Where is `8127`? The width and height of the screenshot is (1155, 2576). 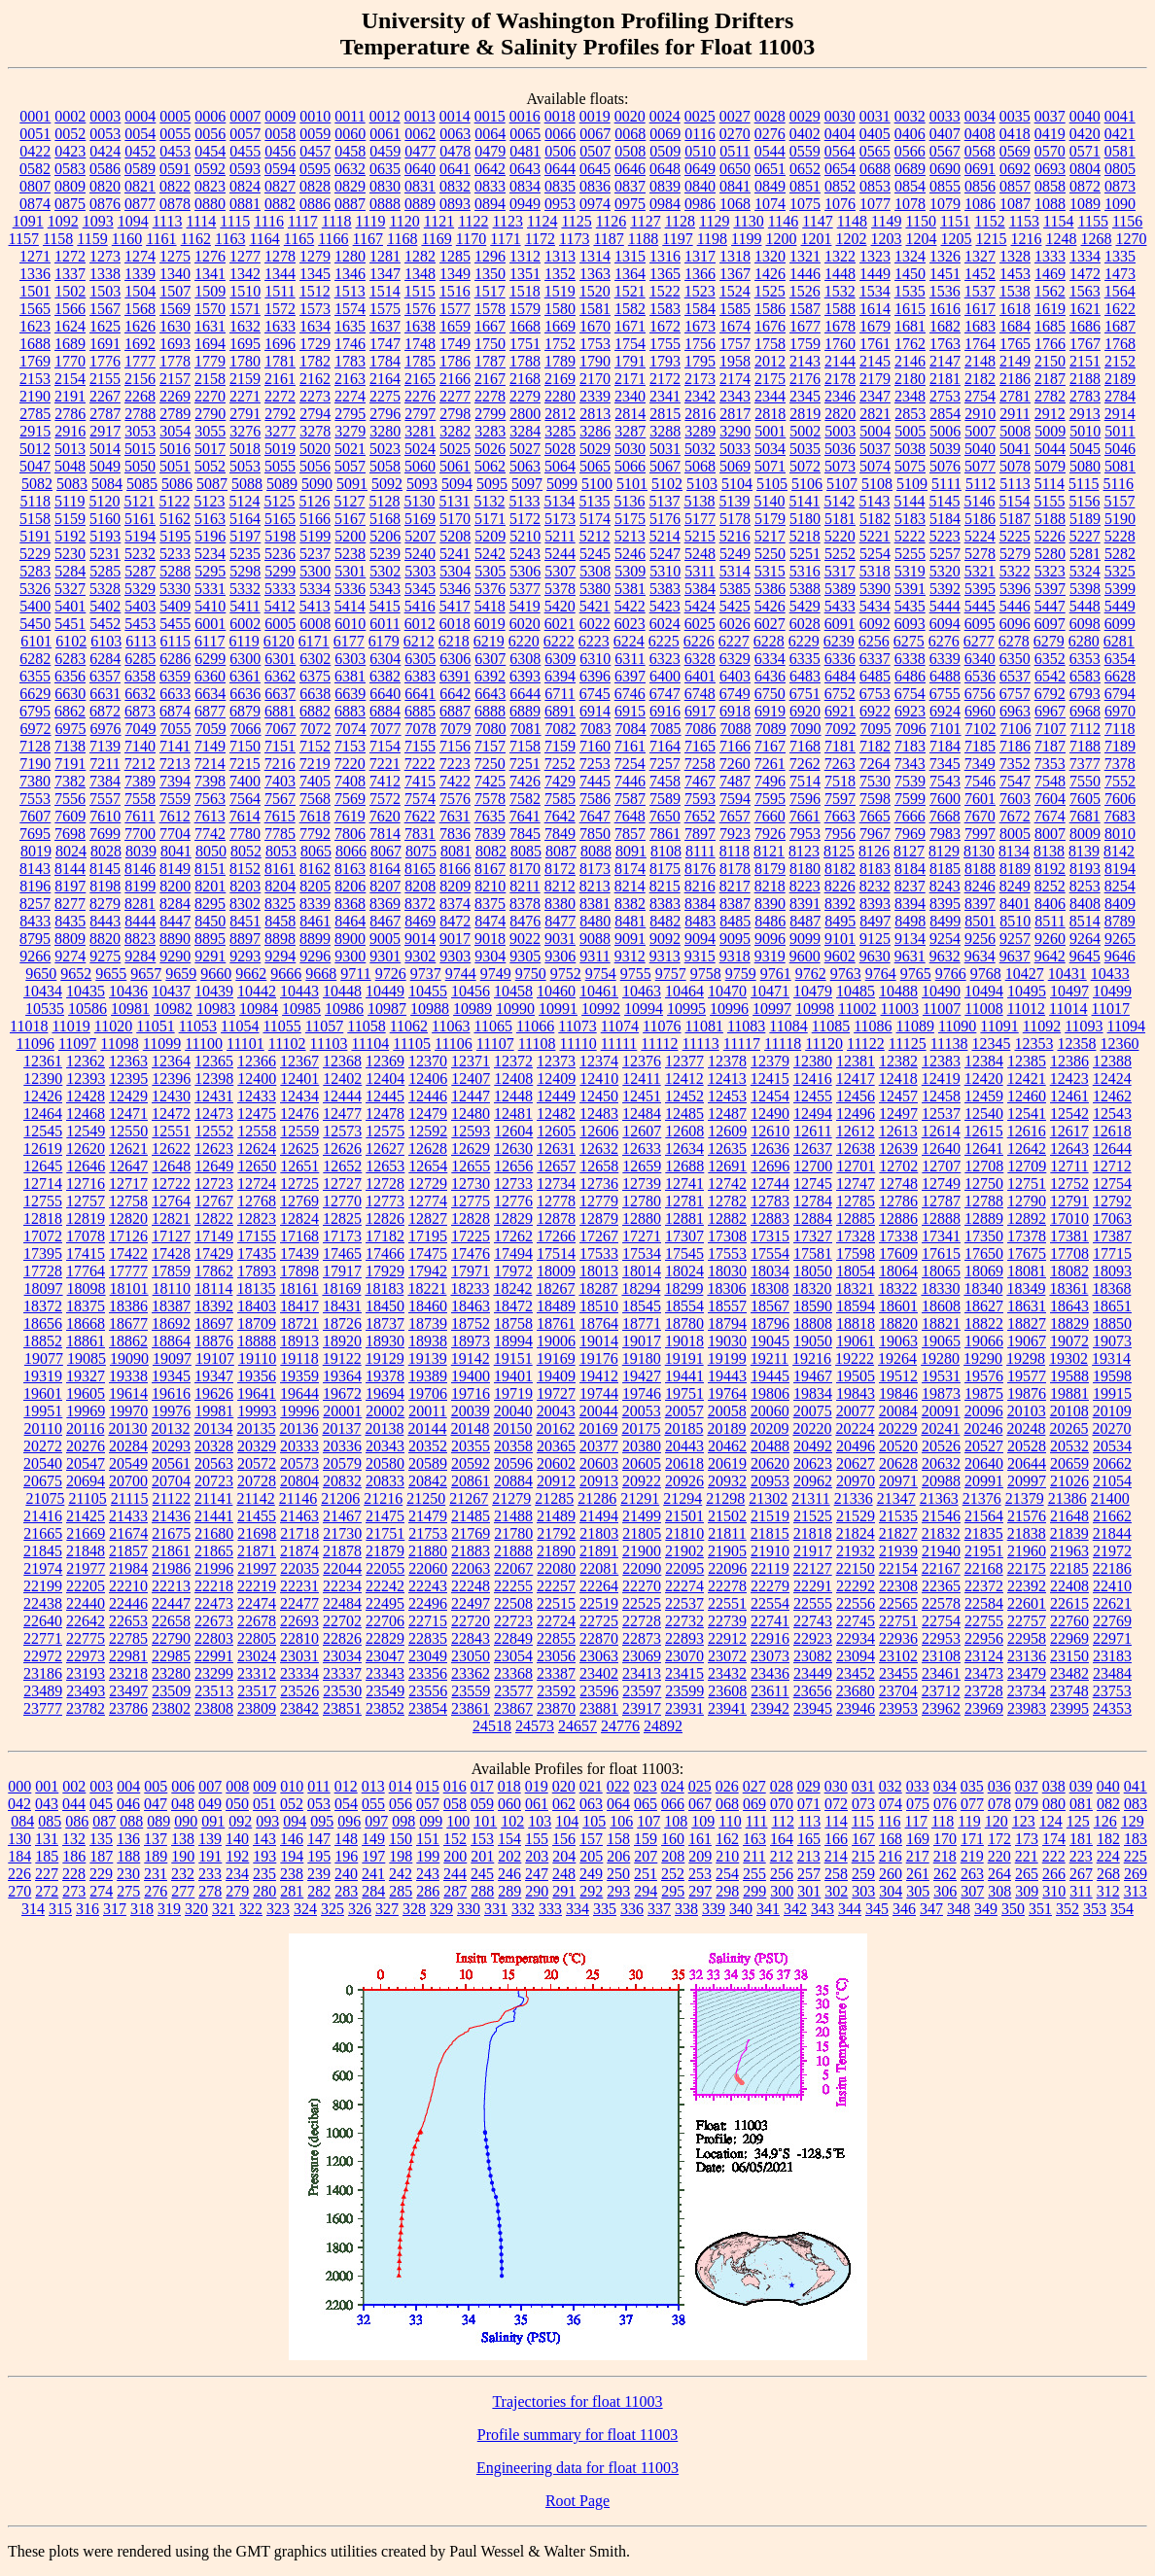
8127 is located at coordinates (909, 851).